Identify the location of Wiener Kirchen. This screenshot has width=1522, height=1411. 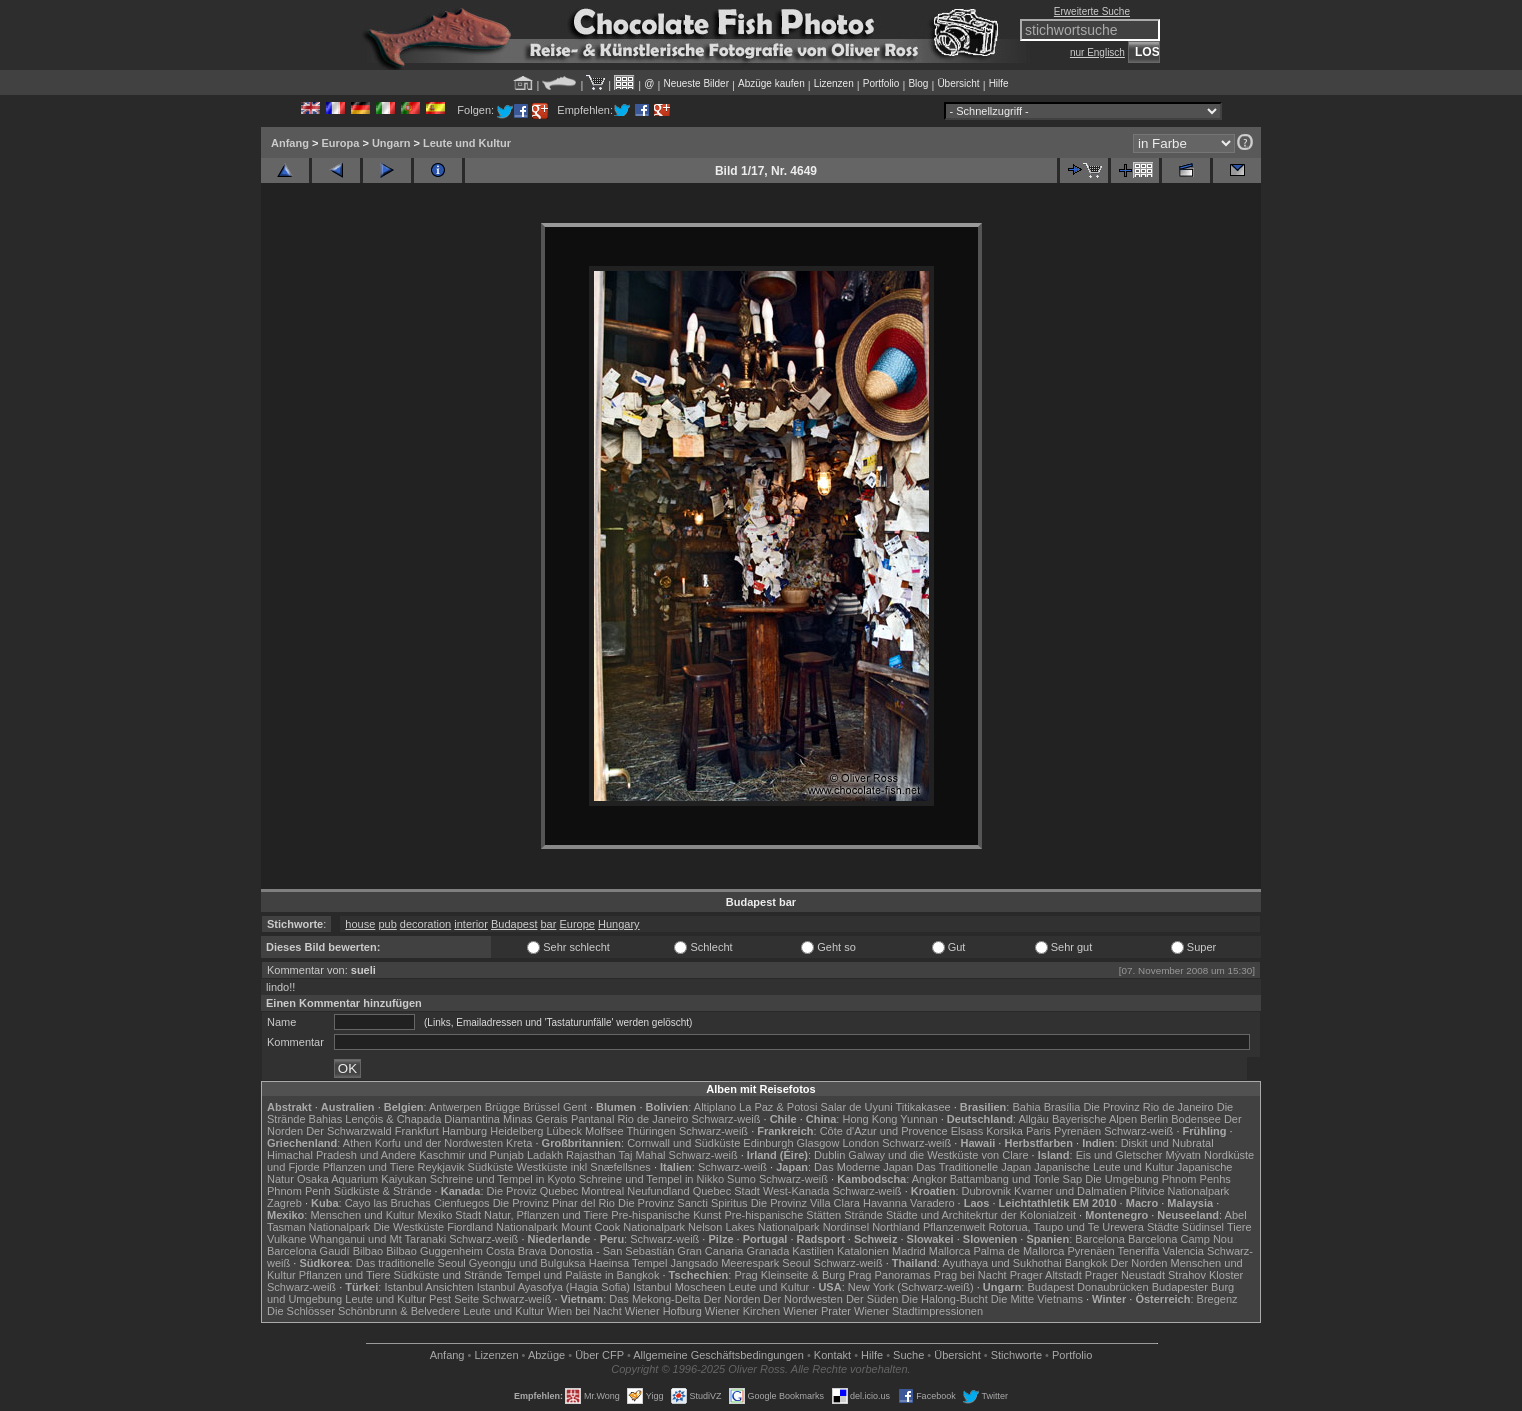
(742, 1311).